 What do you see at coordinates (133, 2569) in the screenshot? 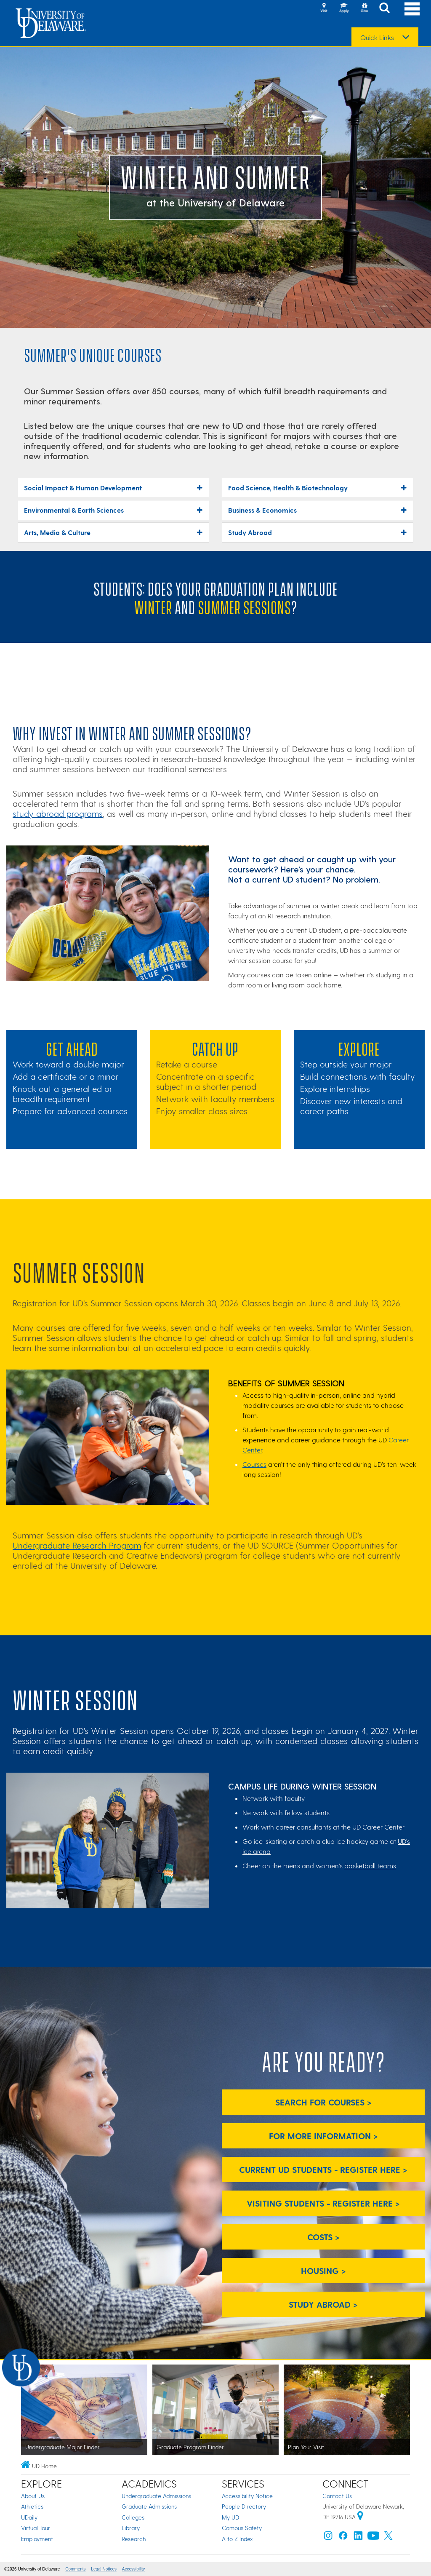
I see `Accessibility` at bounding box center [133, 2569].